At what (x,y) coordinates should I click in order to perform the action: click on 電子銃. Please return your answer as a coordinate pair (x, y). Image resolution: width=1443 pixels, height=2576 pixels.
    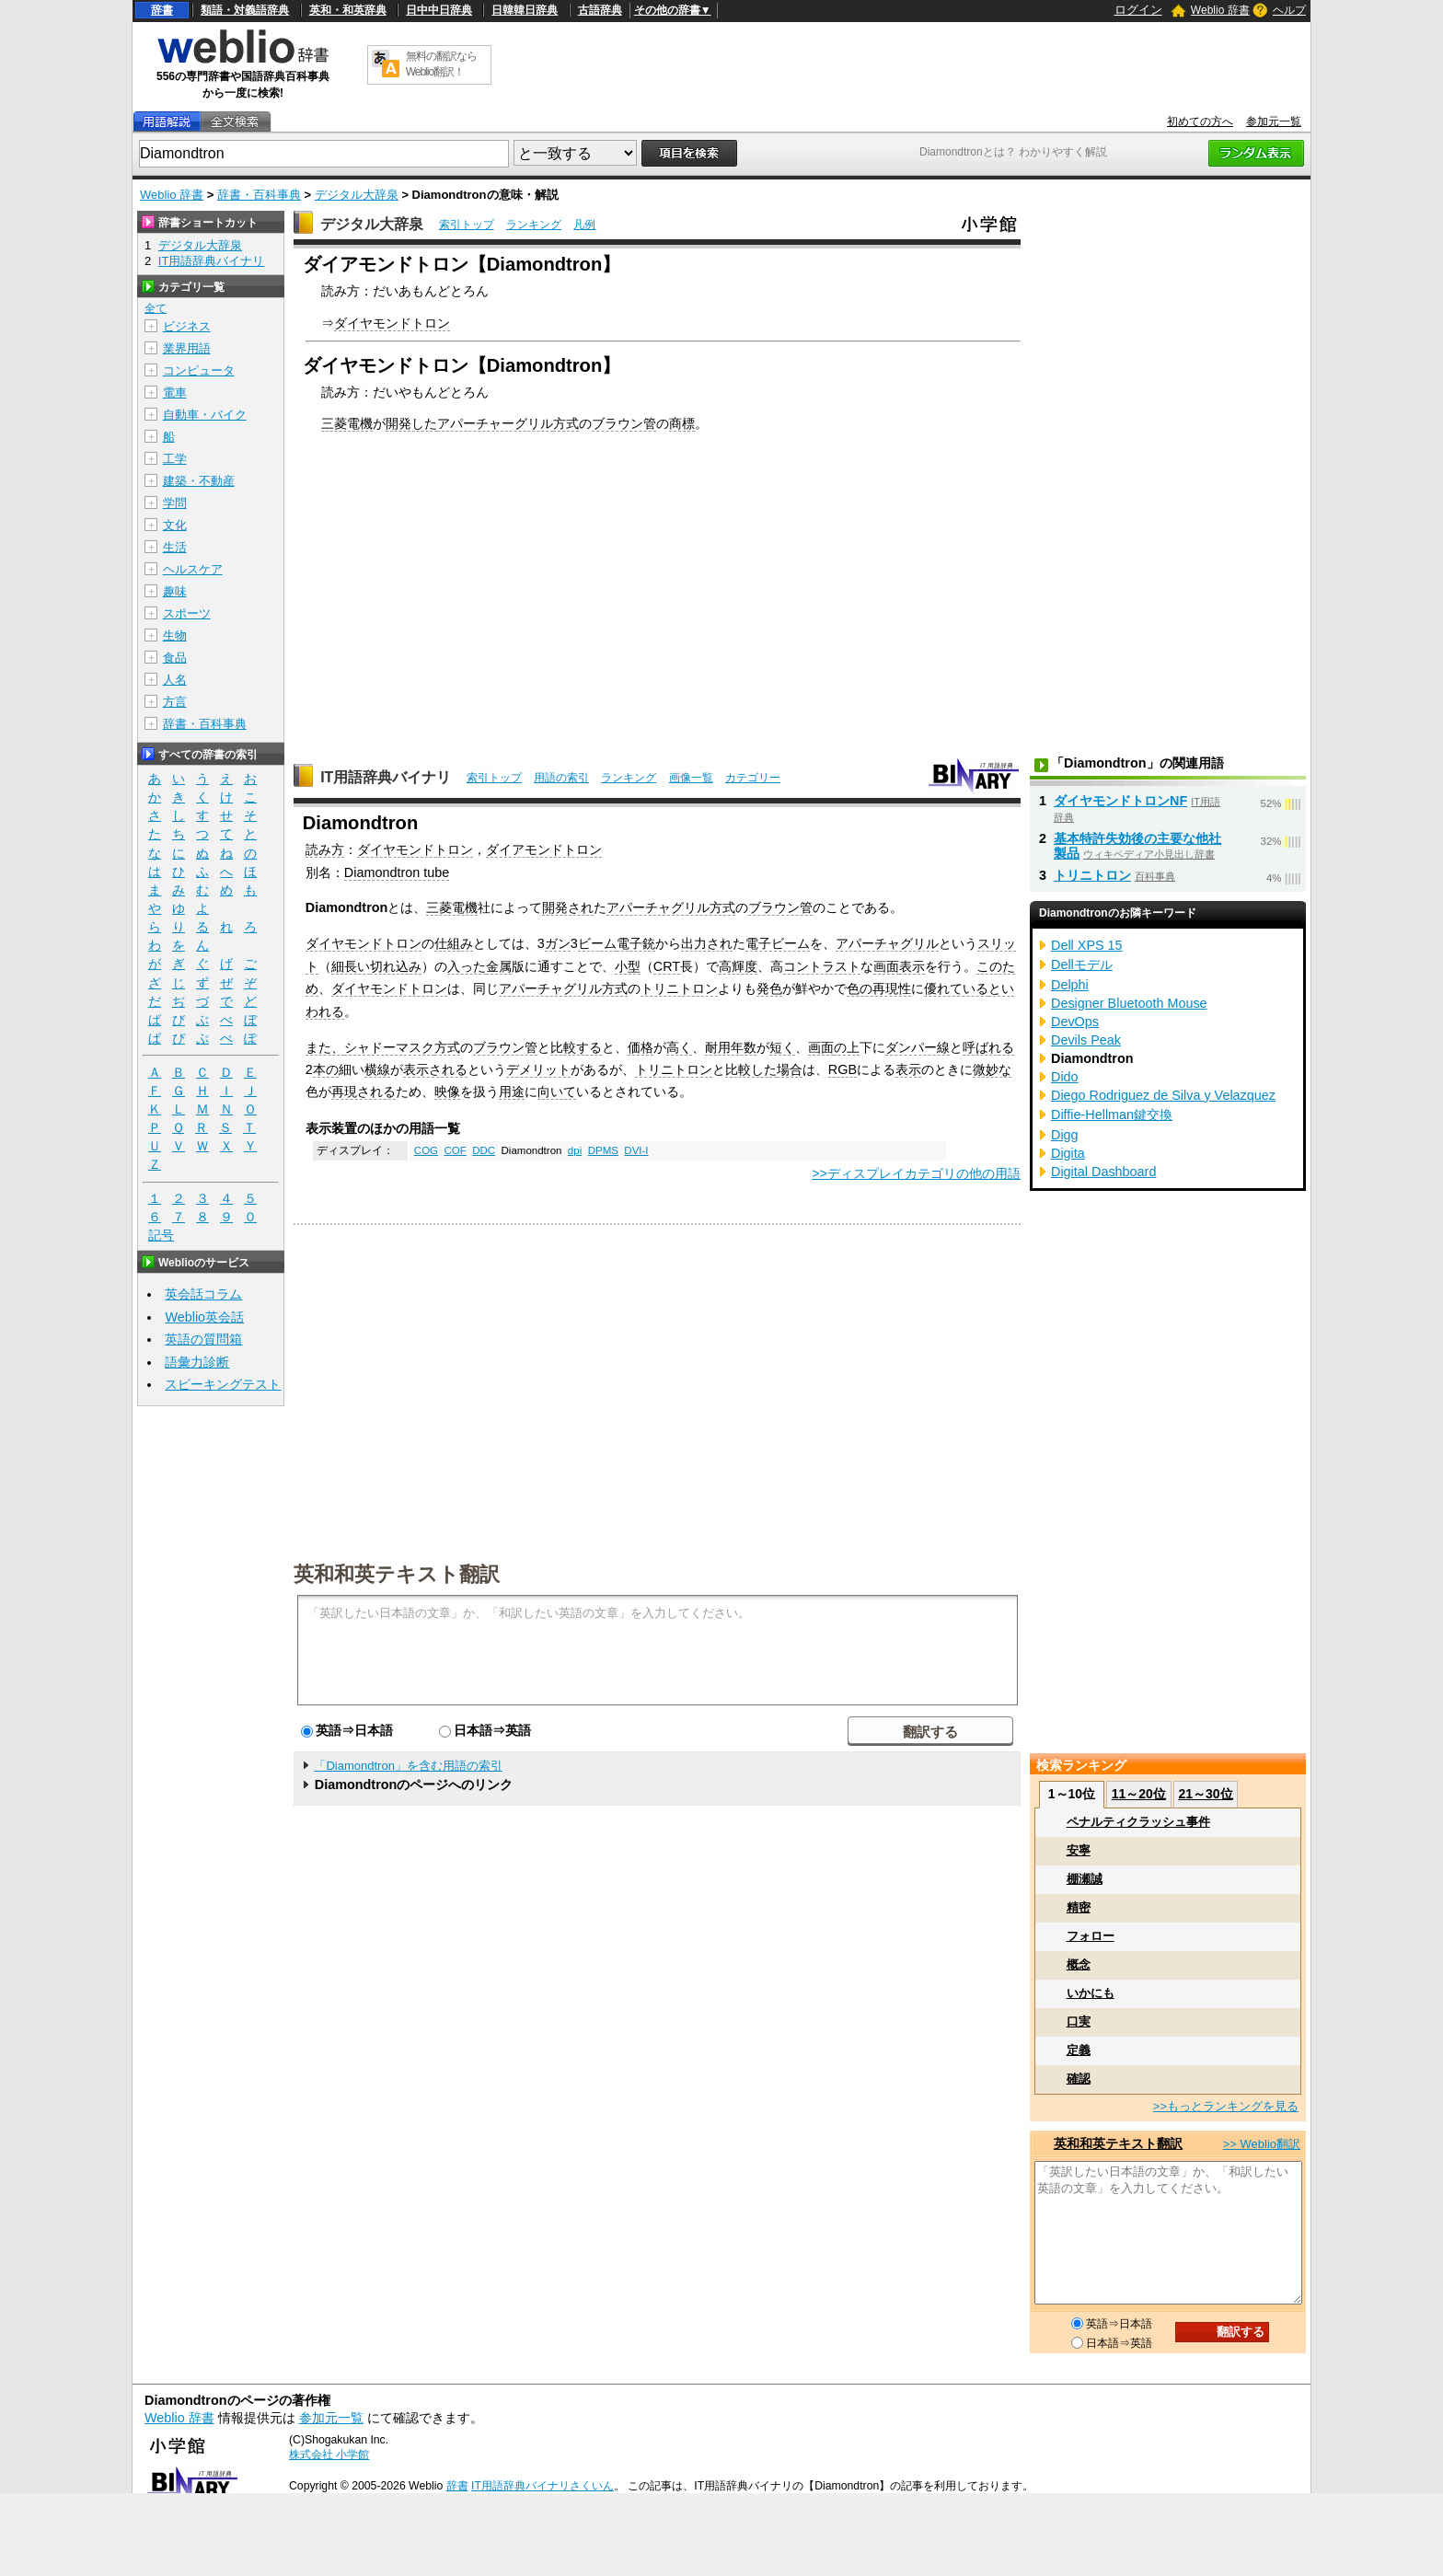
    Looking at the image, I should click on (636, 943).